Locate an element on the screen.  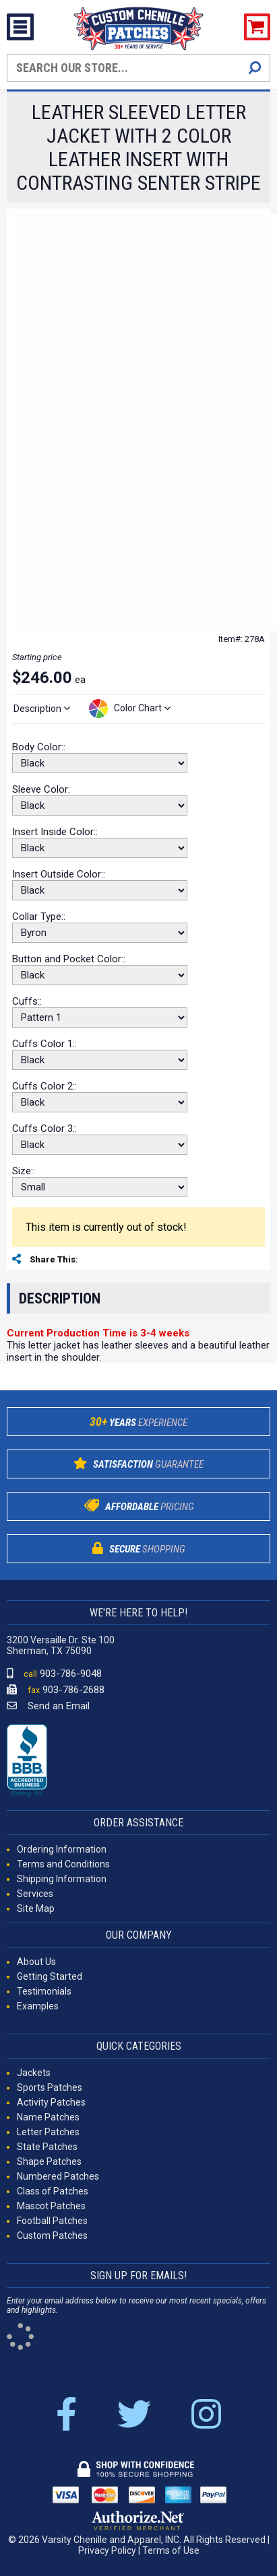
Class of Patches is located at coordinates (52, 2191).